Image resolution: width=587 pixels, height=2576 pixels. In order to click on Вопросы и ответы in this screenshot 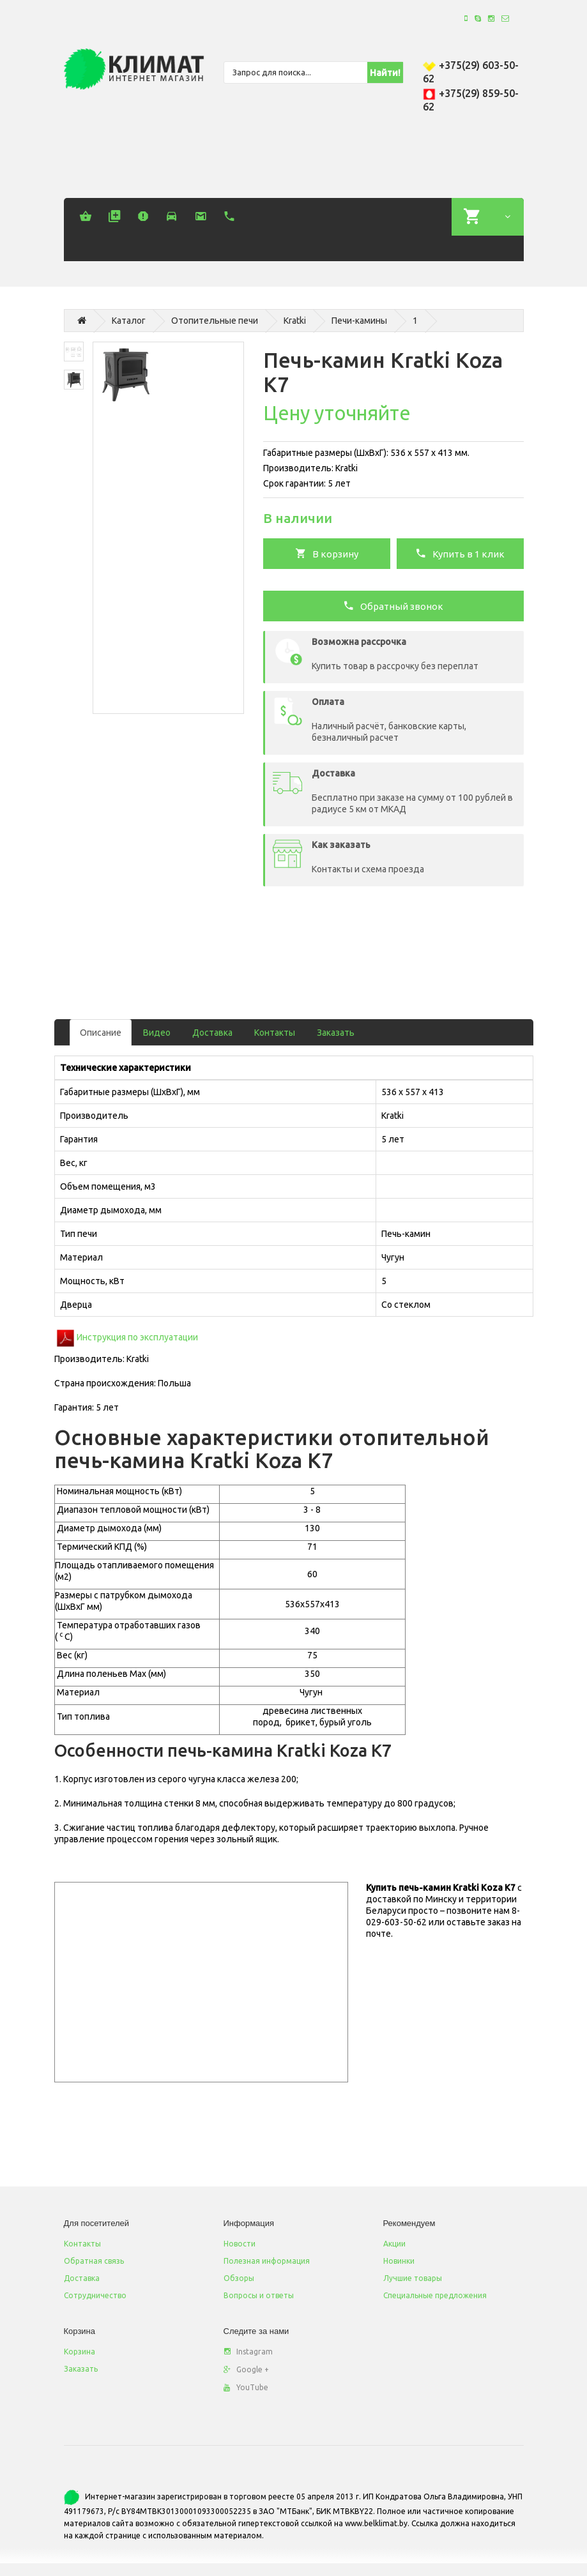, I will do `click(259, 2295)`.